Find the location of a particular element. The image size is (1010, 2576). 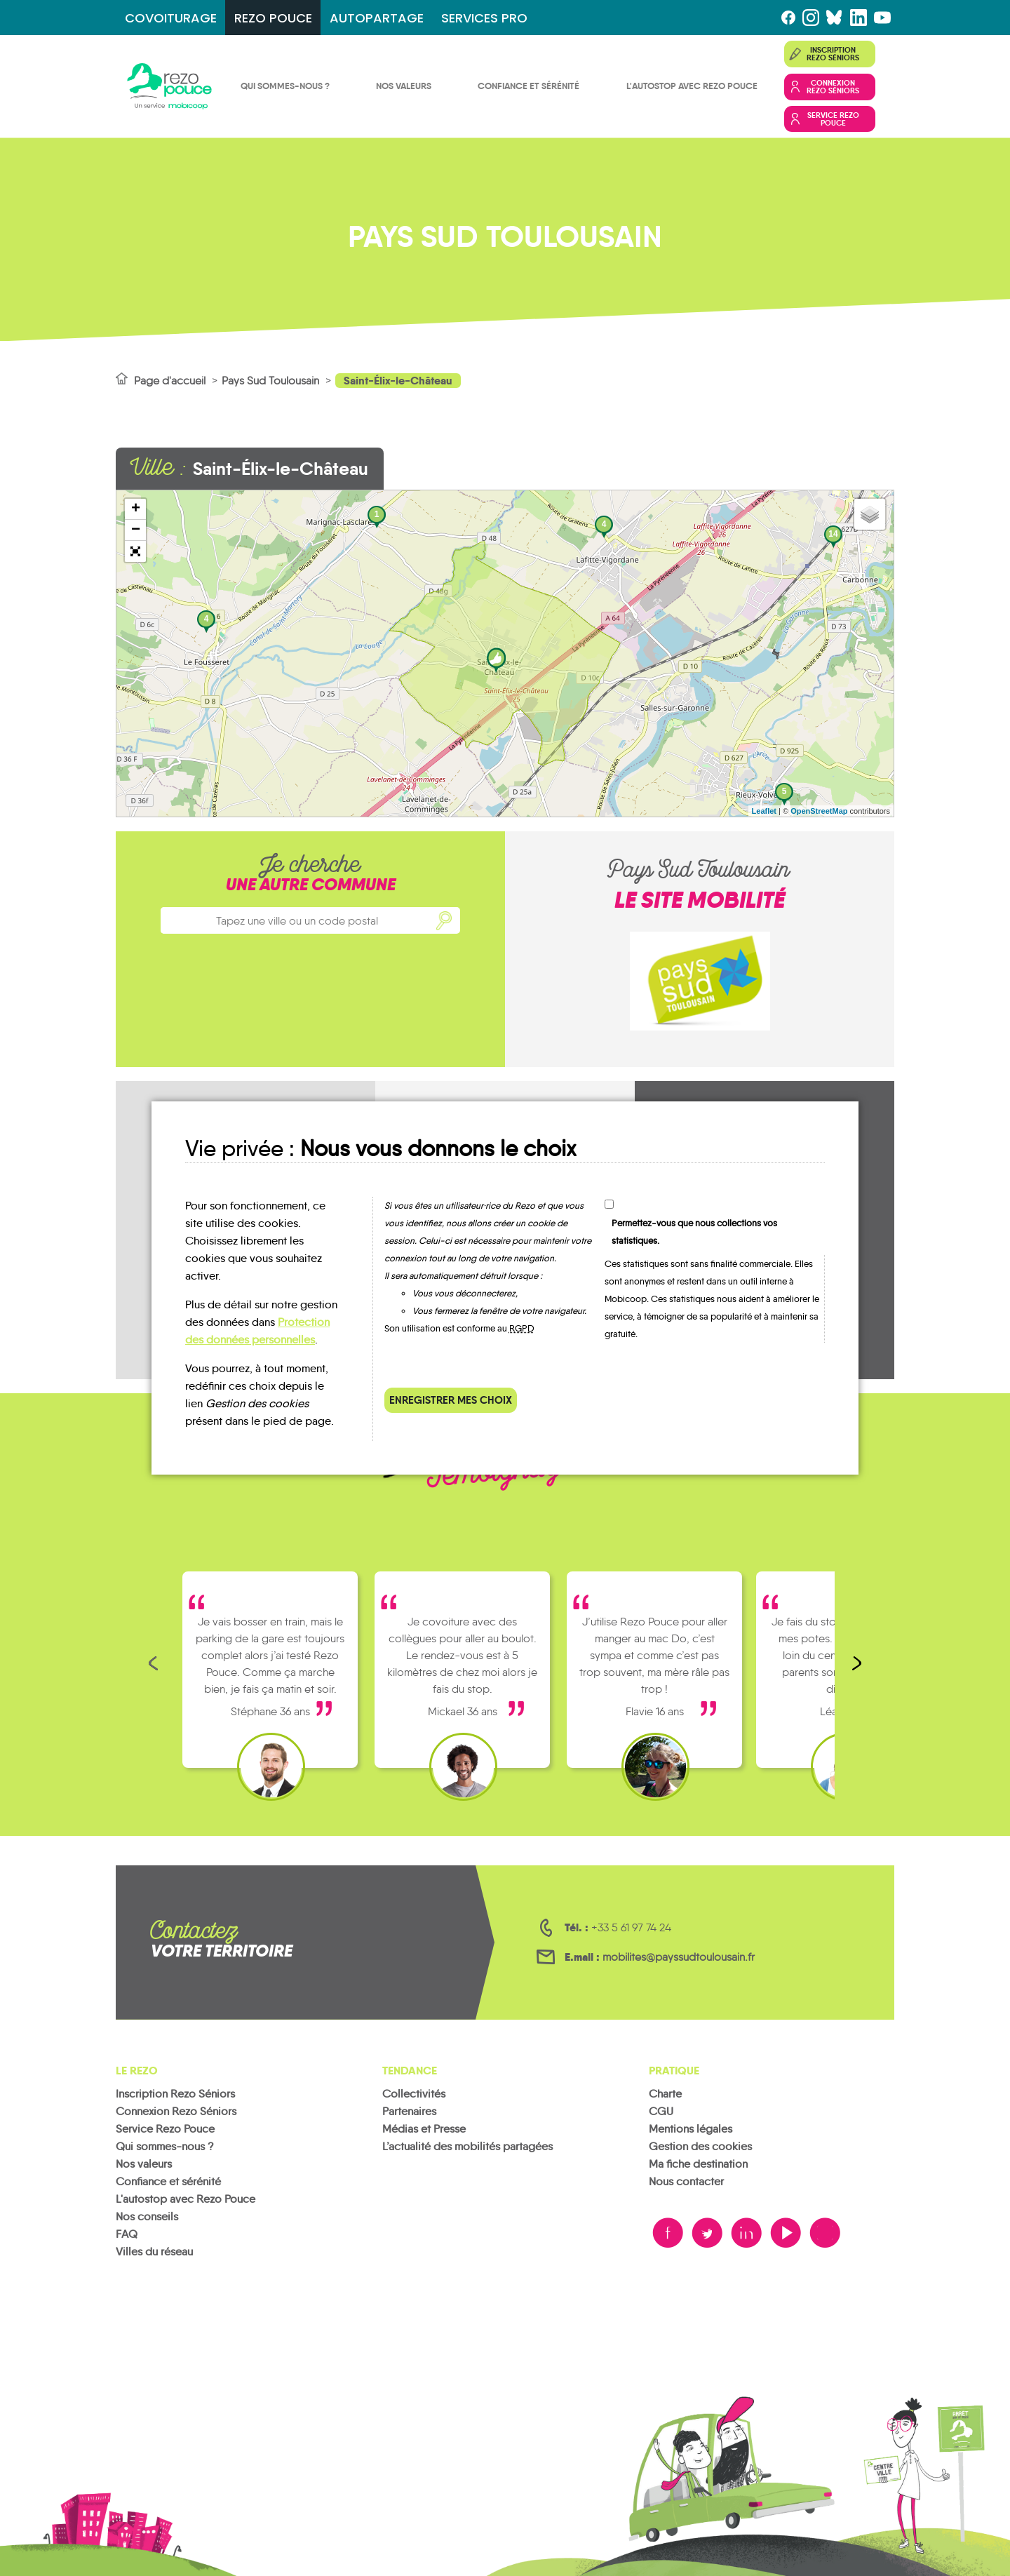

Permettez-vous que nous collections vos statistiques. is located at coordinates (694, 1232).